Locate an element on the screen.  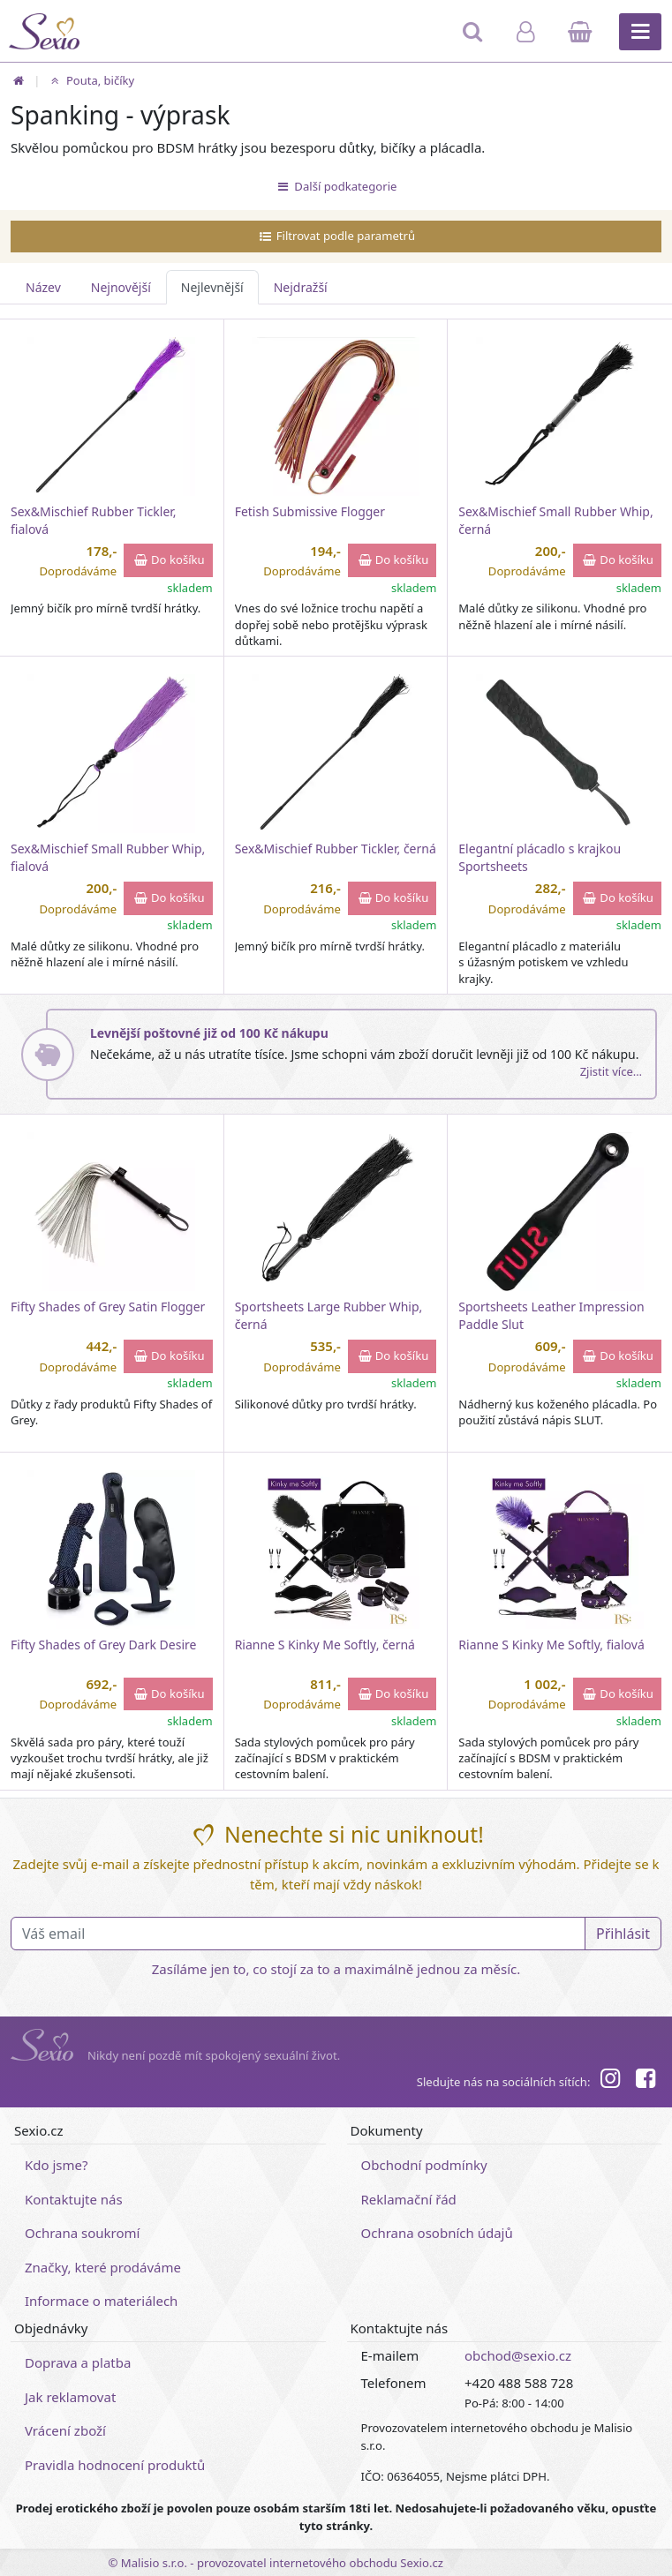
Reklamační řád is located at coordinates (409, 2199).